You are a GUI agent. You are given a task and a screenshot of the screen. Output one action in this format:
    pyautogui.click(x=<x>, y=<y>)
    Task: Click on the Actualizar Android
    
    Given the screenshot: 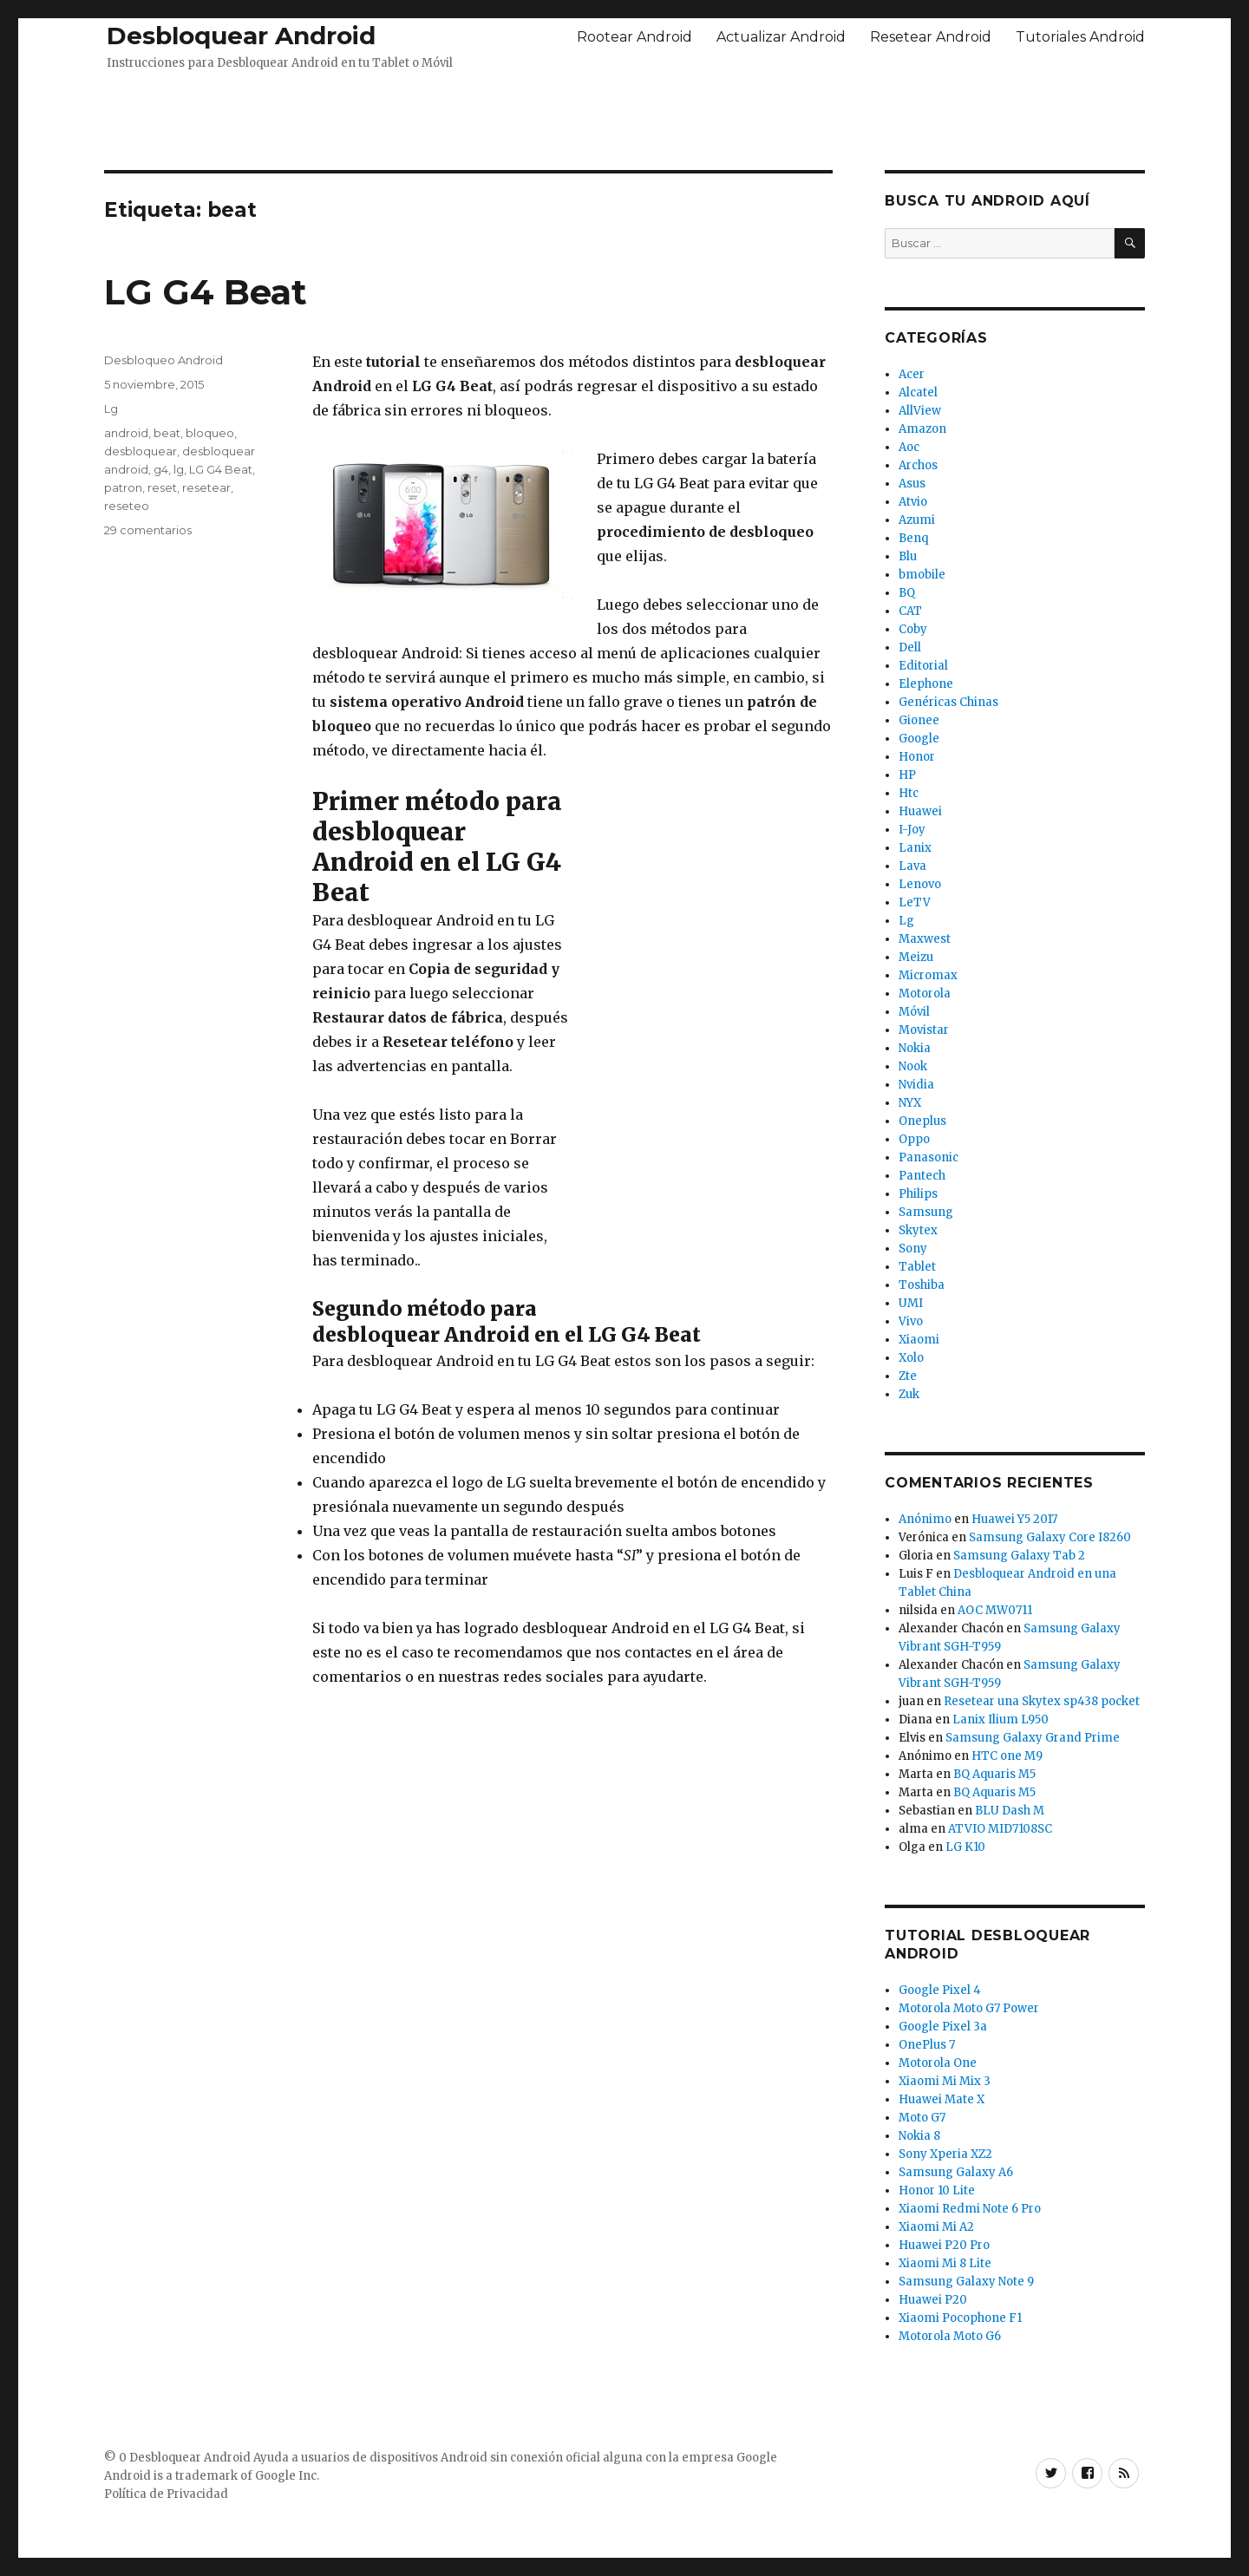 What is the action you would take?
    pyautogui.click(x=781, y=37)
    